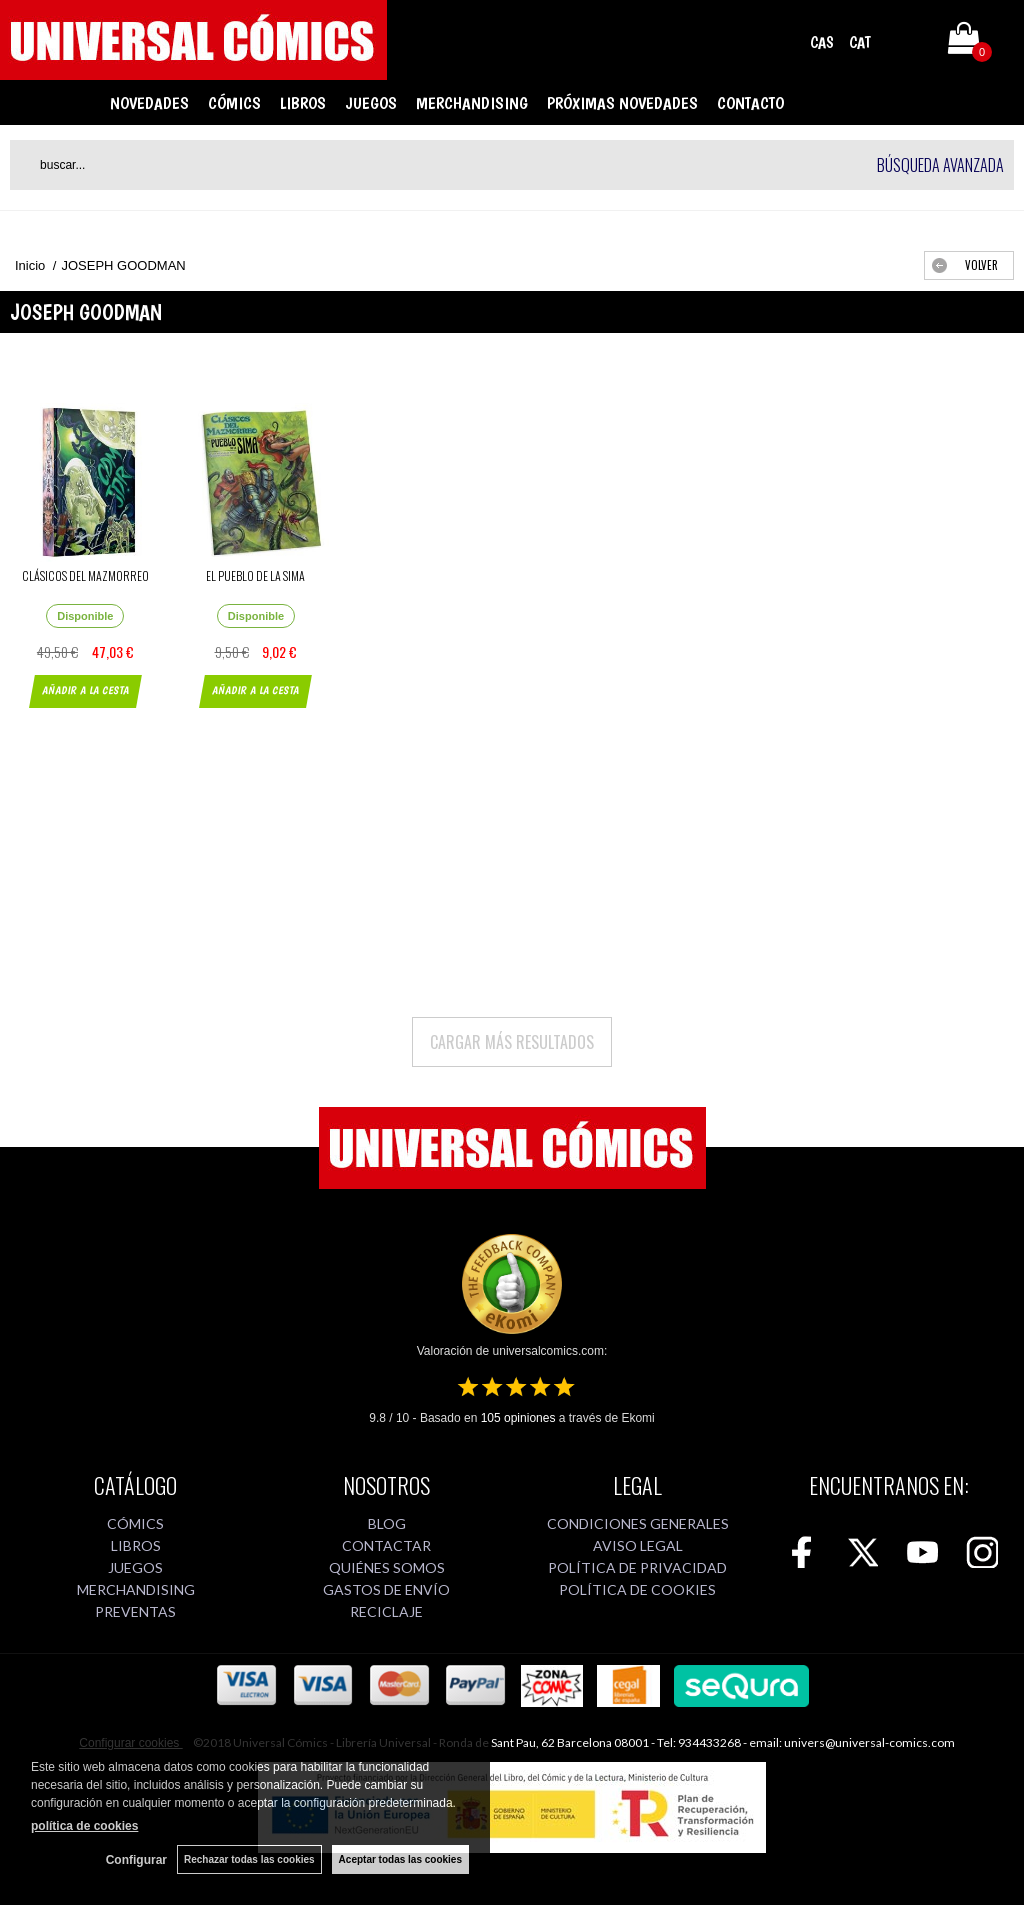 This screenshot has height=1905, width=1024. What do you see at coordinates (860, 42) in the screenshot?
I see `CAT` at bounding box center [860, 42].